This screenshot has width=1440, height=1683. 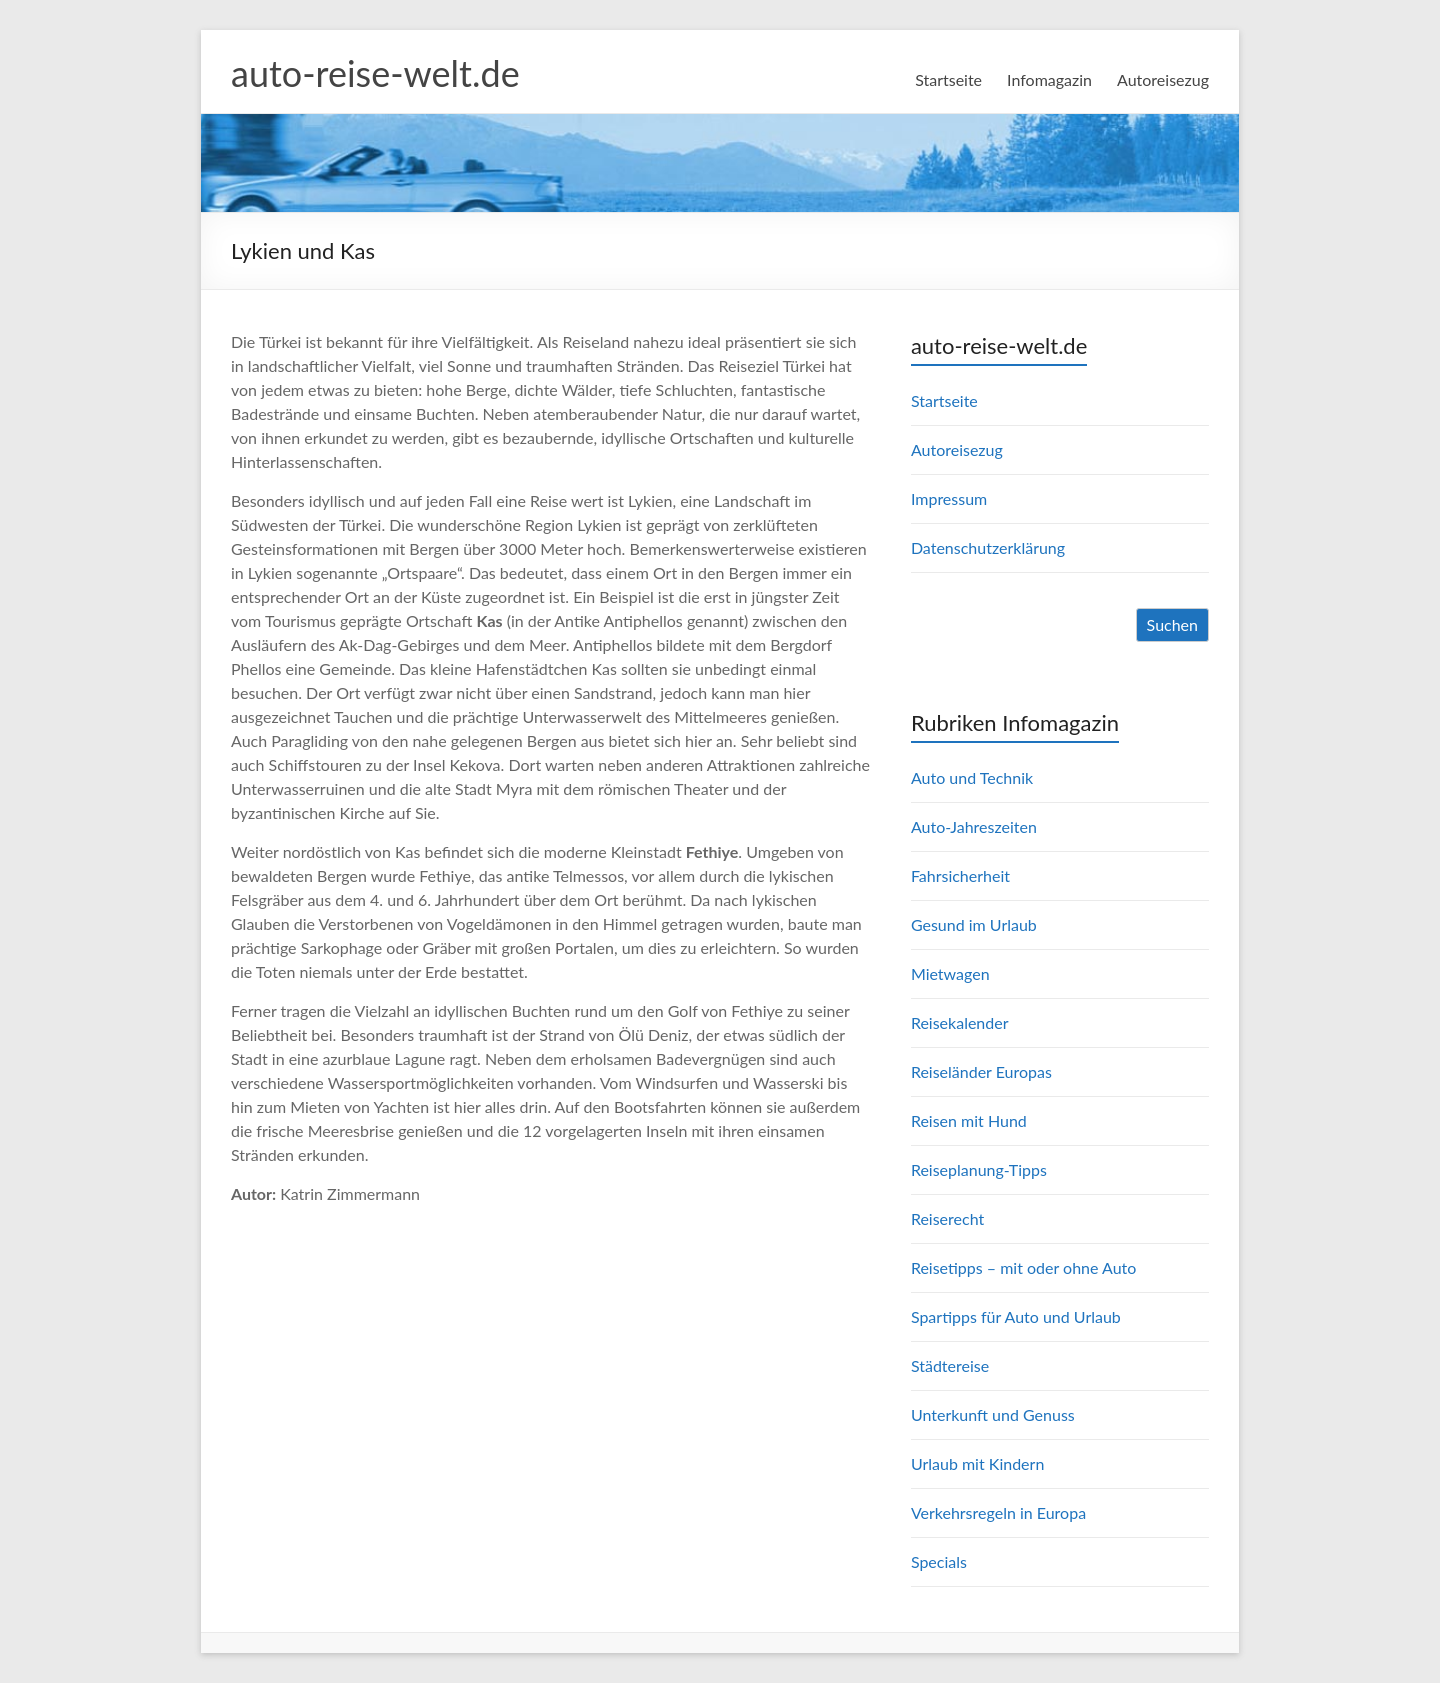 What do you see at coordinates (972, 777) in the screenshot?
I see `Auto und Technik` at bounding box center [972, 777].